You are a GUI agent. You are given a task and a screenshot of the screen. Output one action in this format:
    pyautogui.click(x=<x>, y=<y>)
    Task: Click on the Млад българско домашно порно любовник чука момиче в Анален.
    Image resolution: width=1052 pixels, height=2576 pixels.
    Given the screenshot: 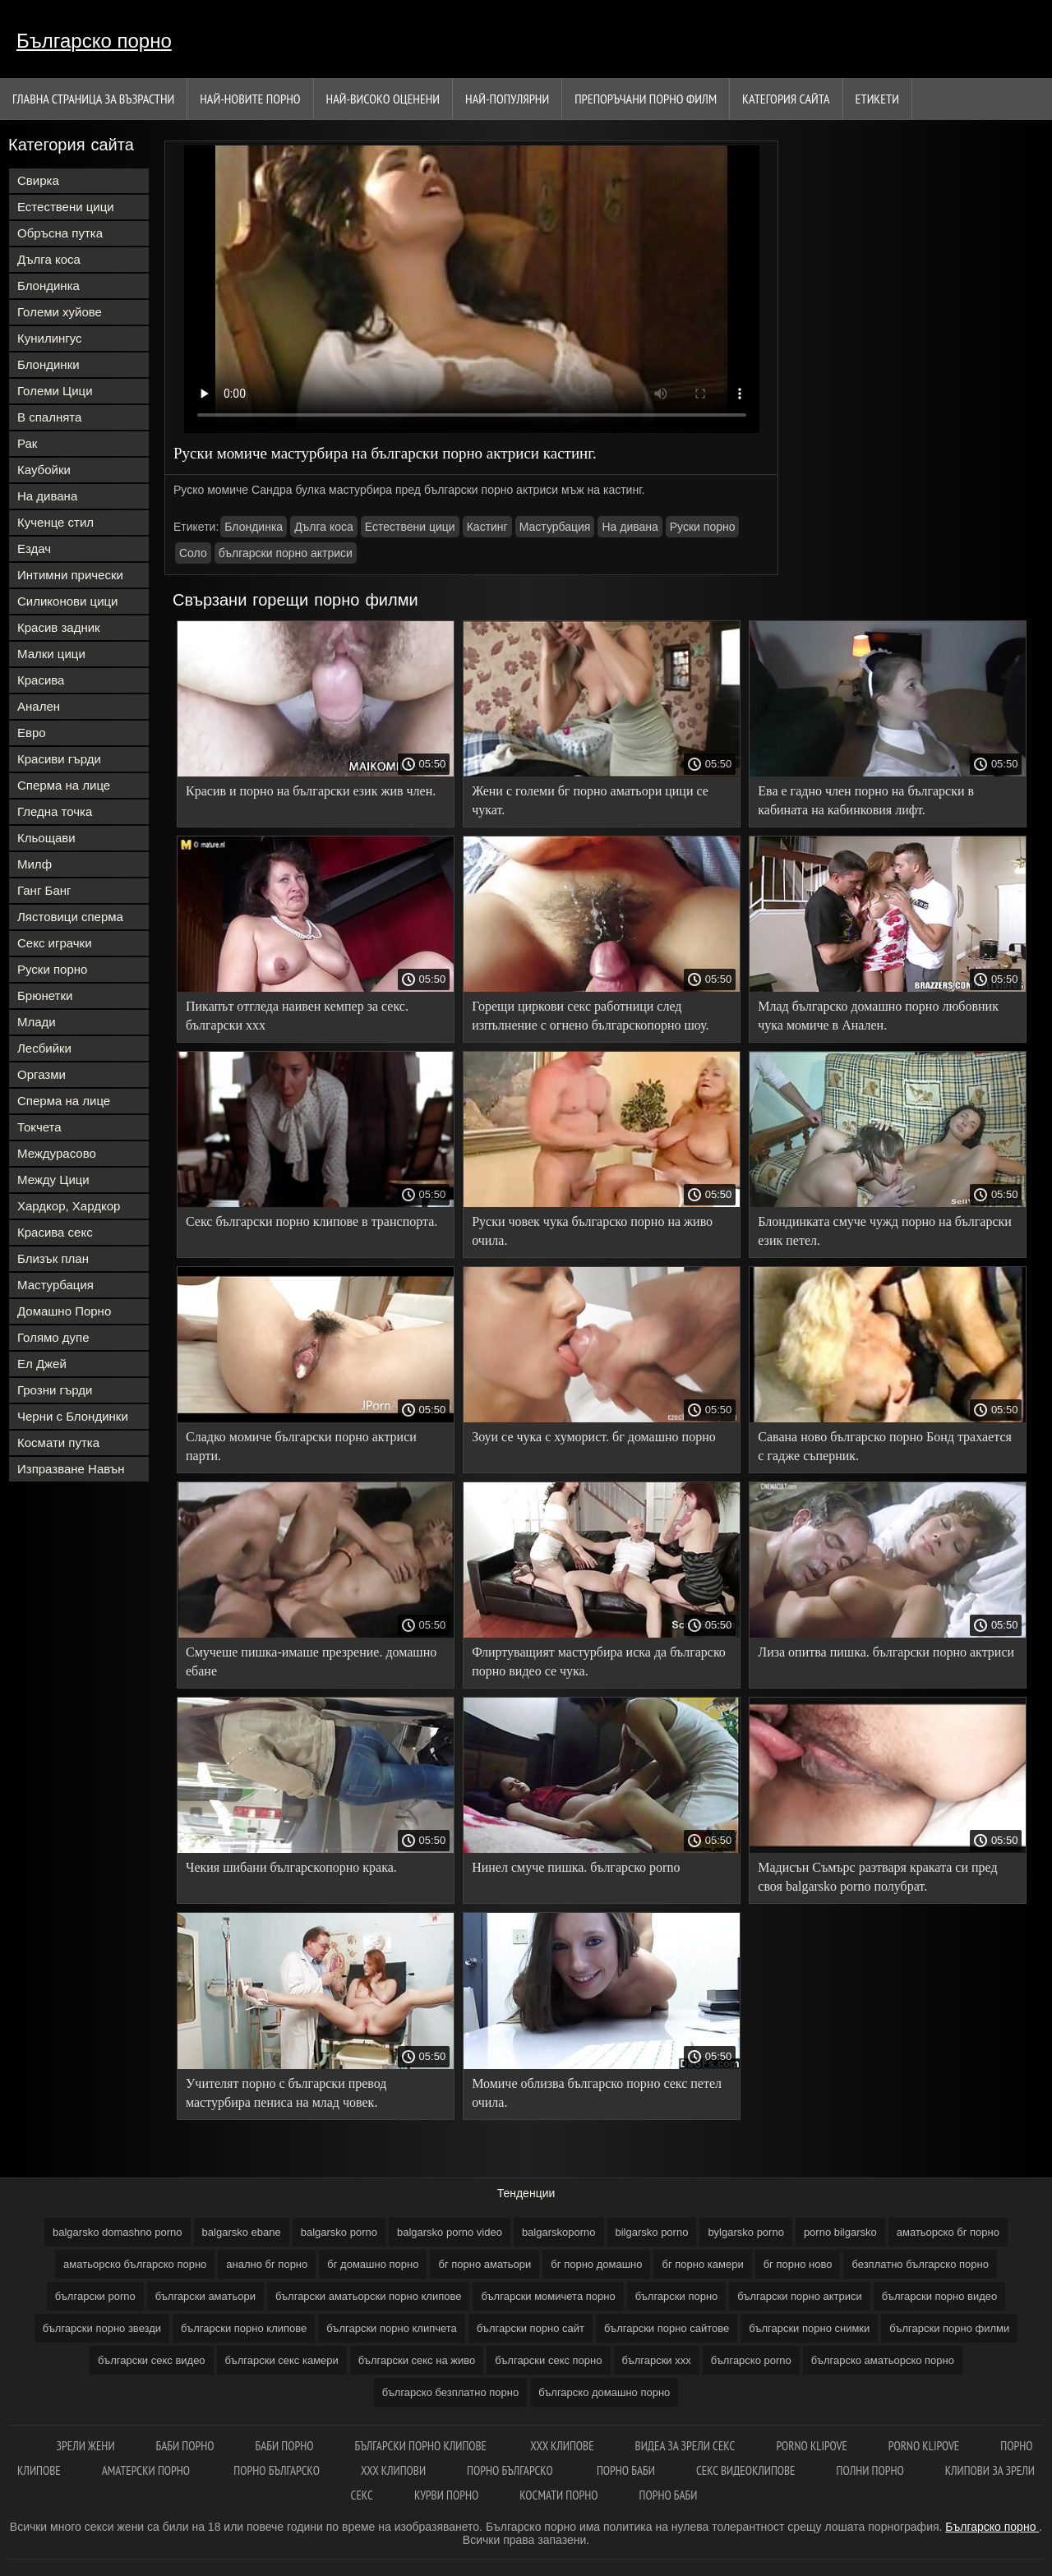 What is the action you would take?
    pyautogui.click(x=878, y=1015)
    